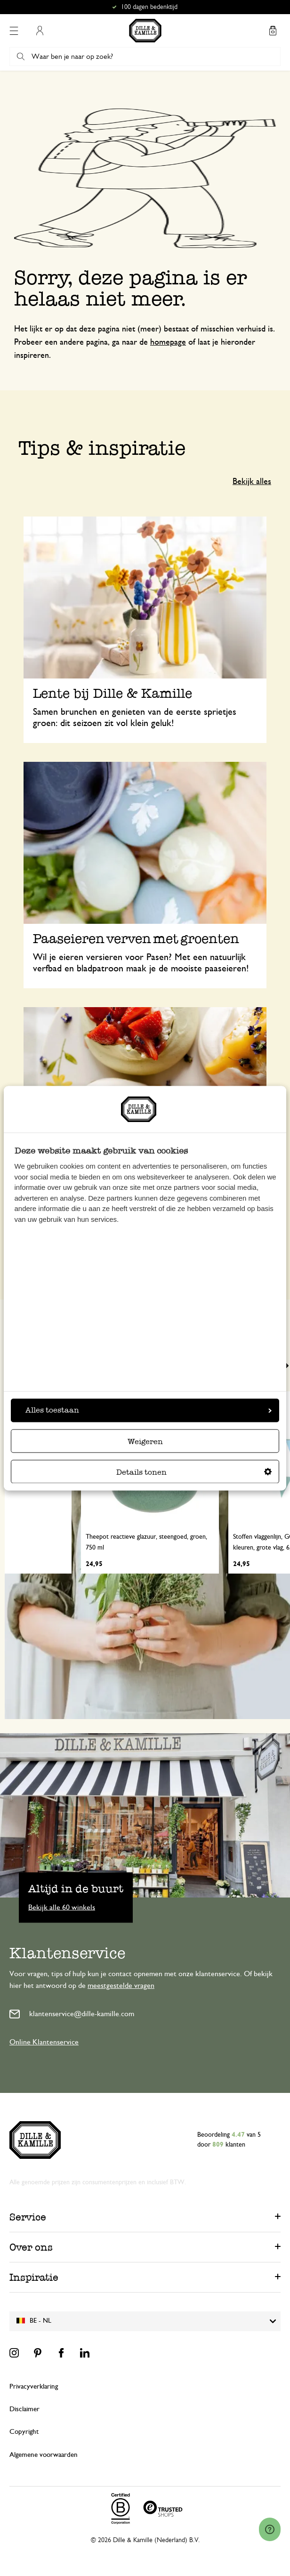  I want to click on meestgestelde vragen, so click(121, 1985).